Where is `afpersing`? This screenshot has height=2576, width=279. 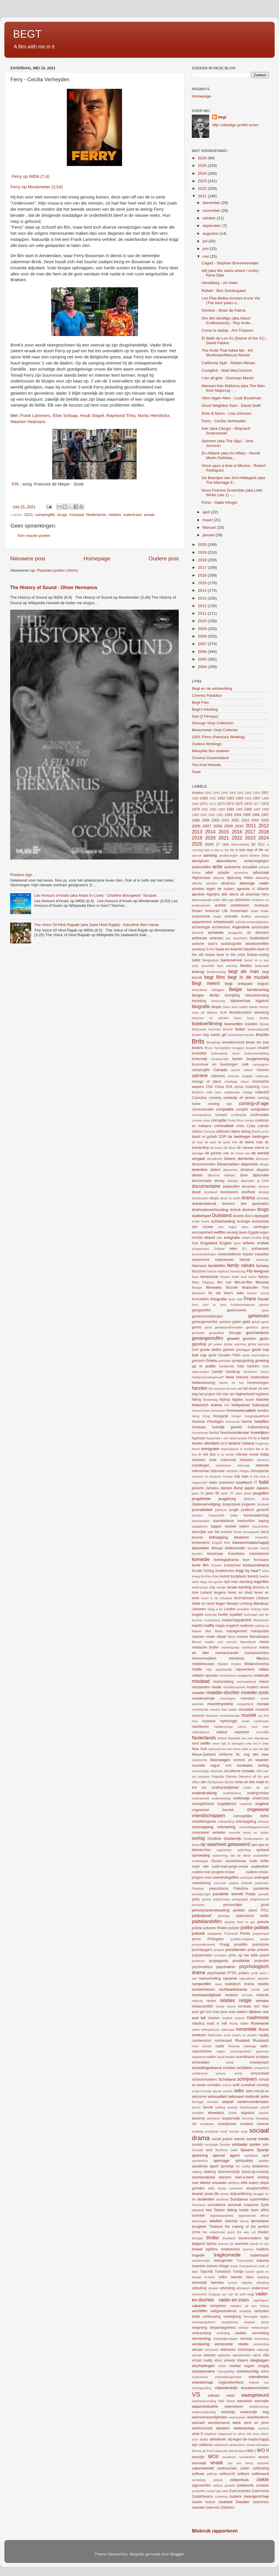
afpersing is located at coordinates (234, 878).